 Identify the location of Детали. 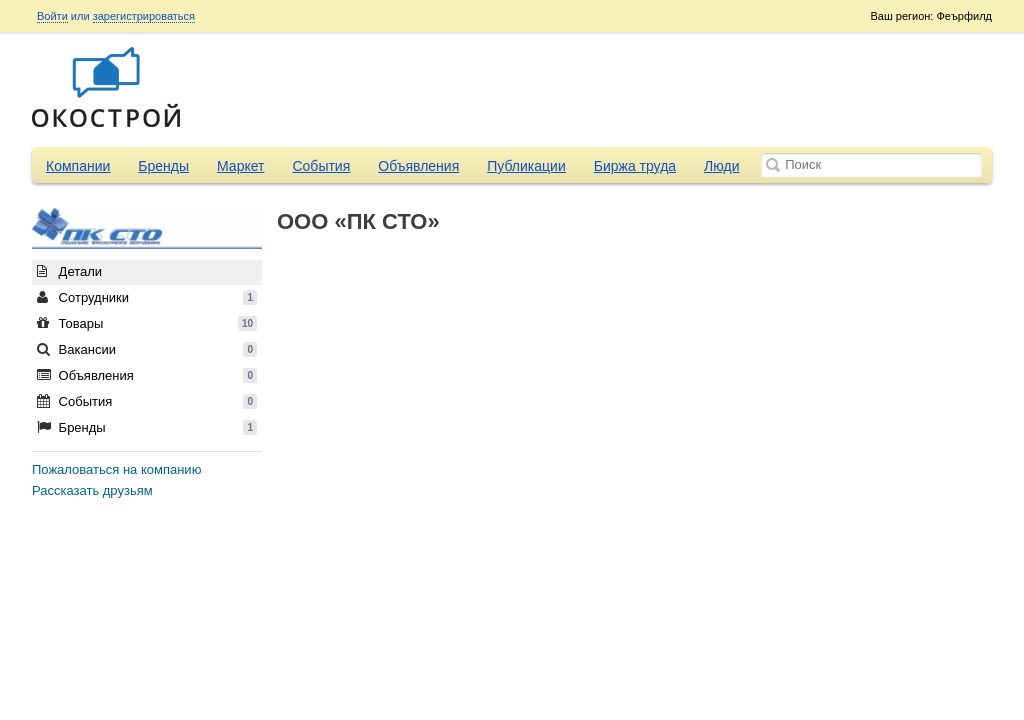
(69, 271).